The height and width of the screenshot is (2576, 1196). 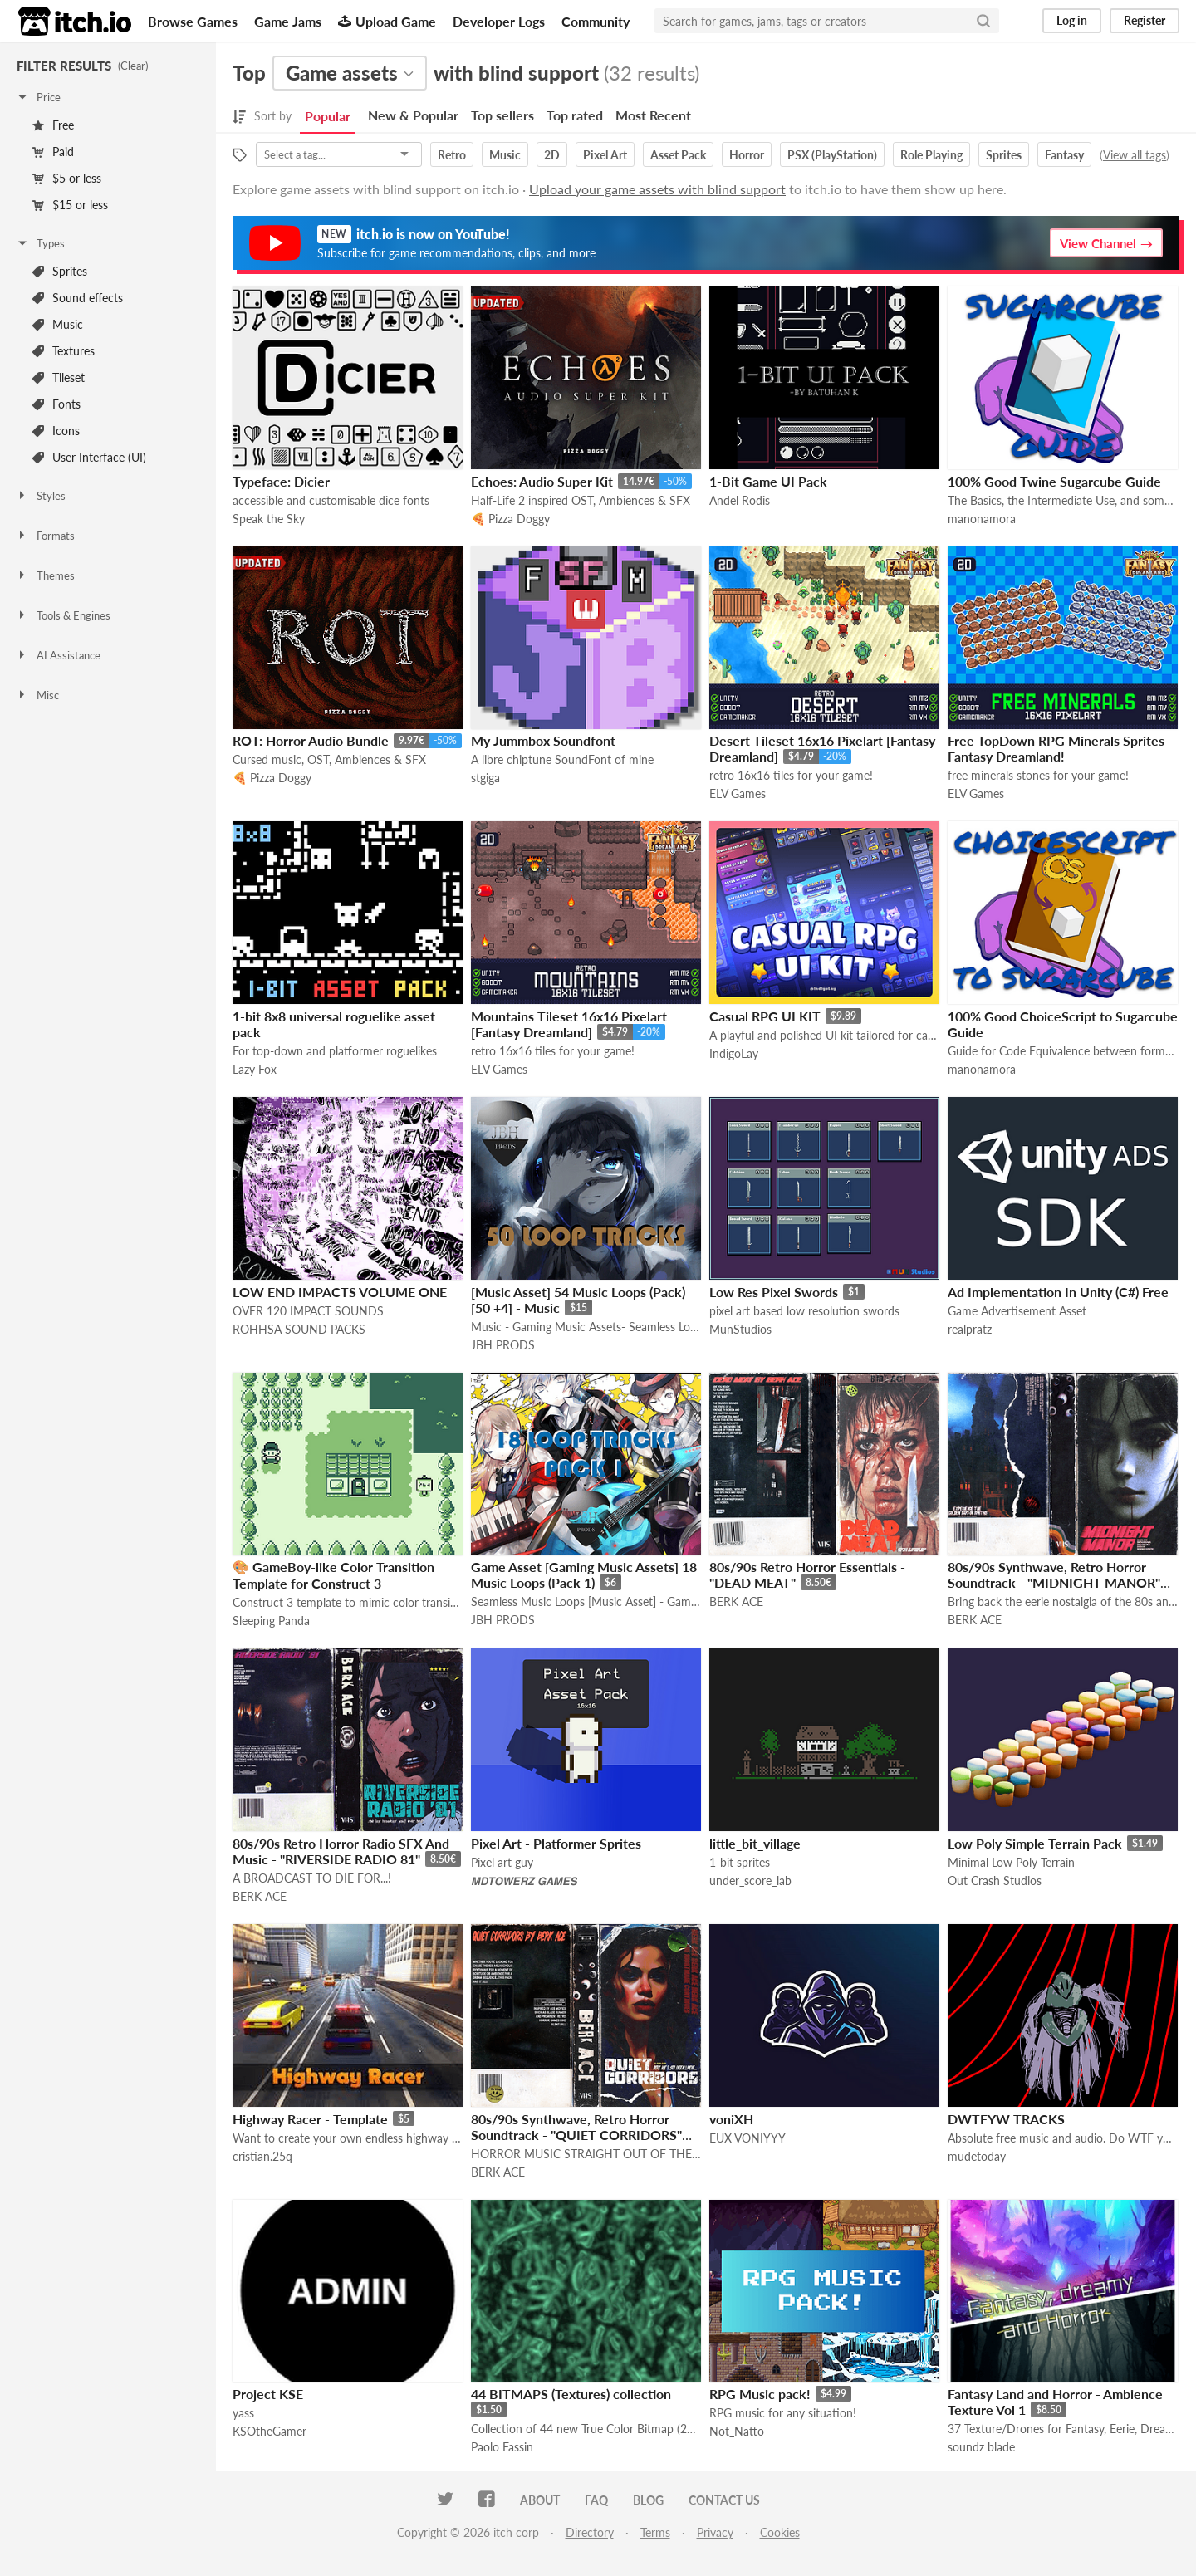 I want to click on Sleeping Panda, so click(x=271, y=1621).